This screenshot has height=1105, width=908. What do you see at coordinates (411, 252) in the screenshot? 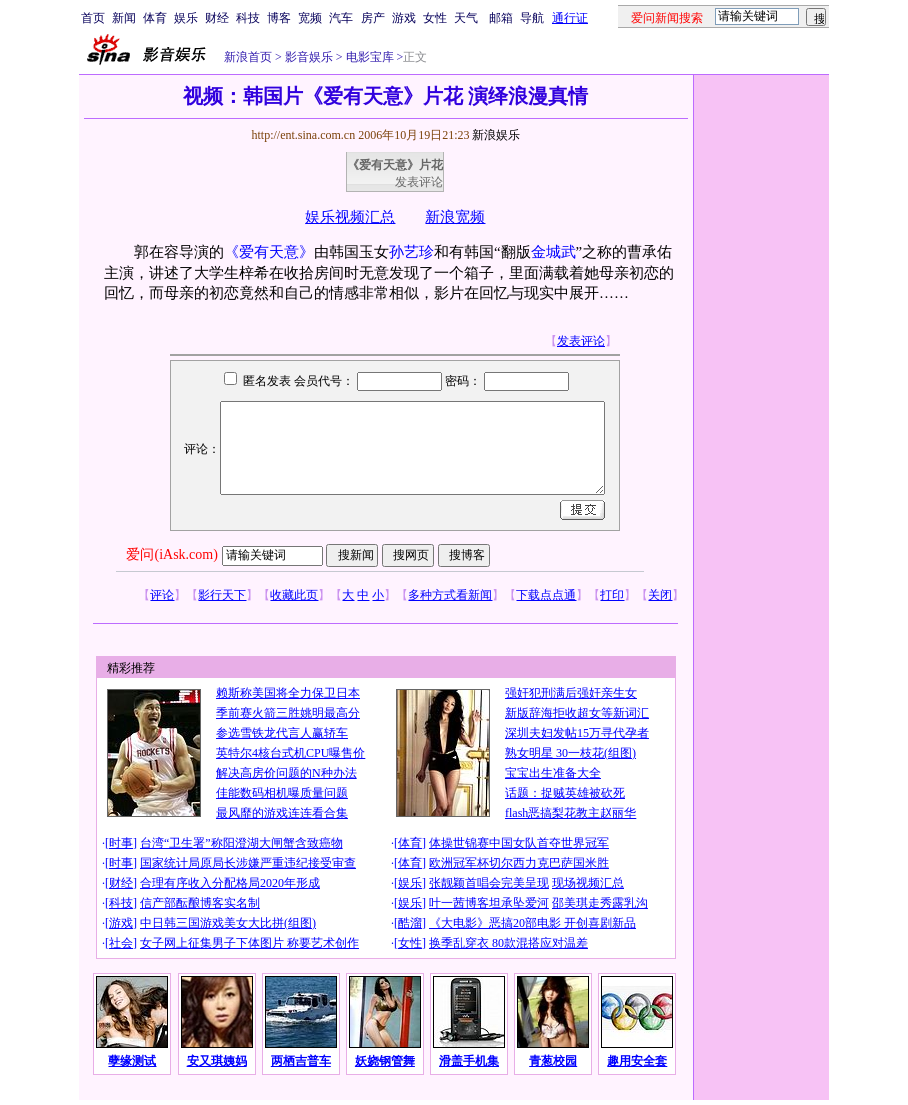
I see `孙艺珍` at bounding box center [411, 252].